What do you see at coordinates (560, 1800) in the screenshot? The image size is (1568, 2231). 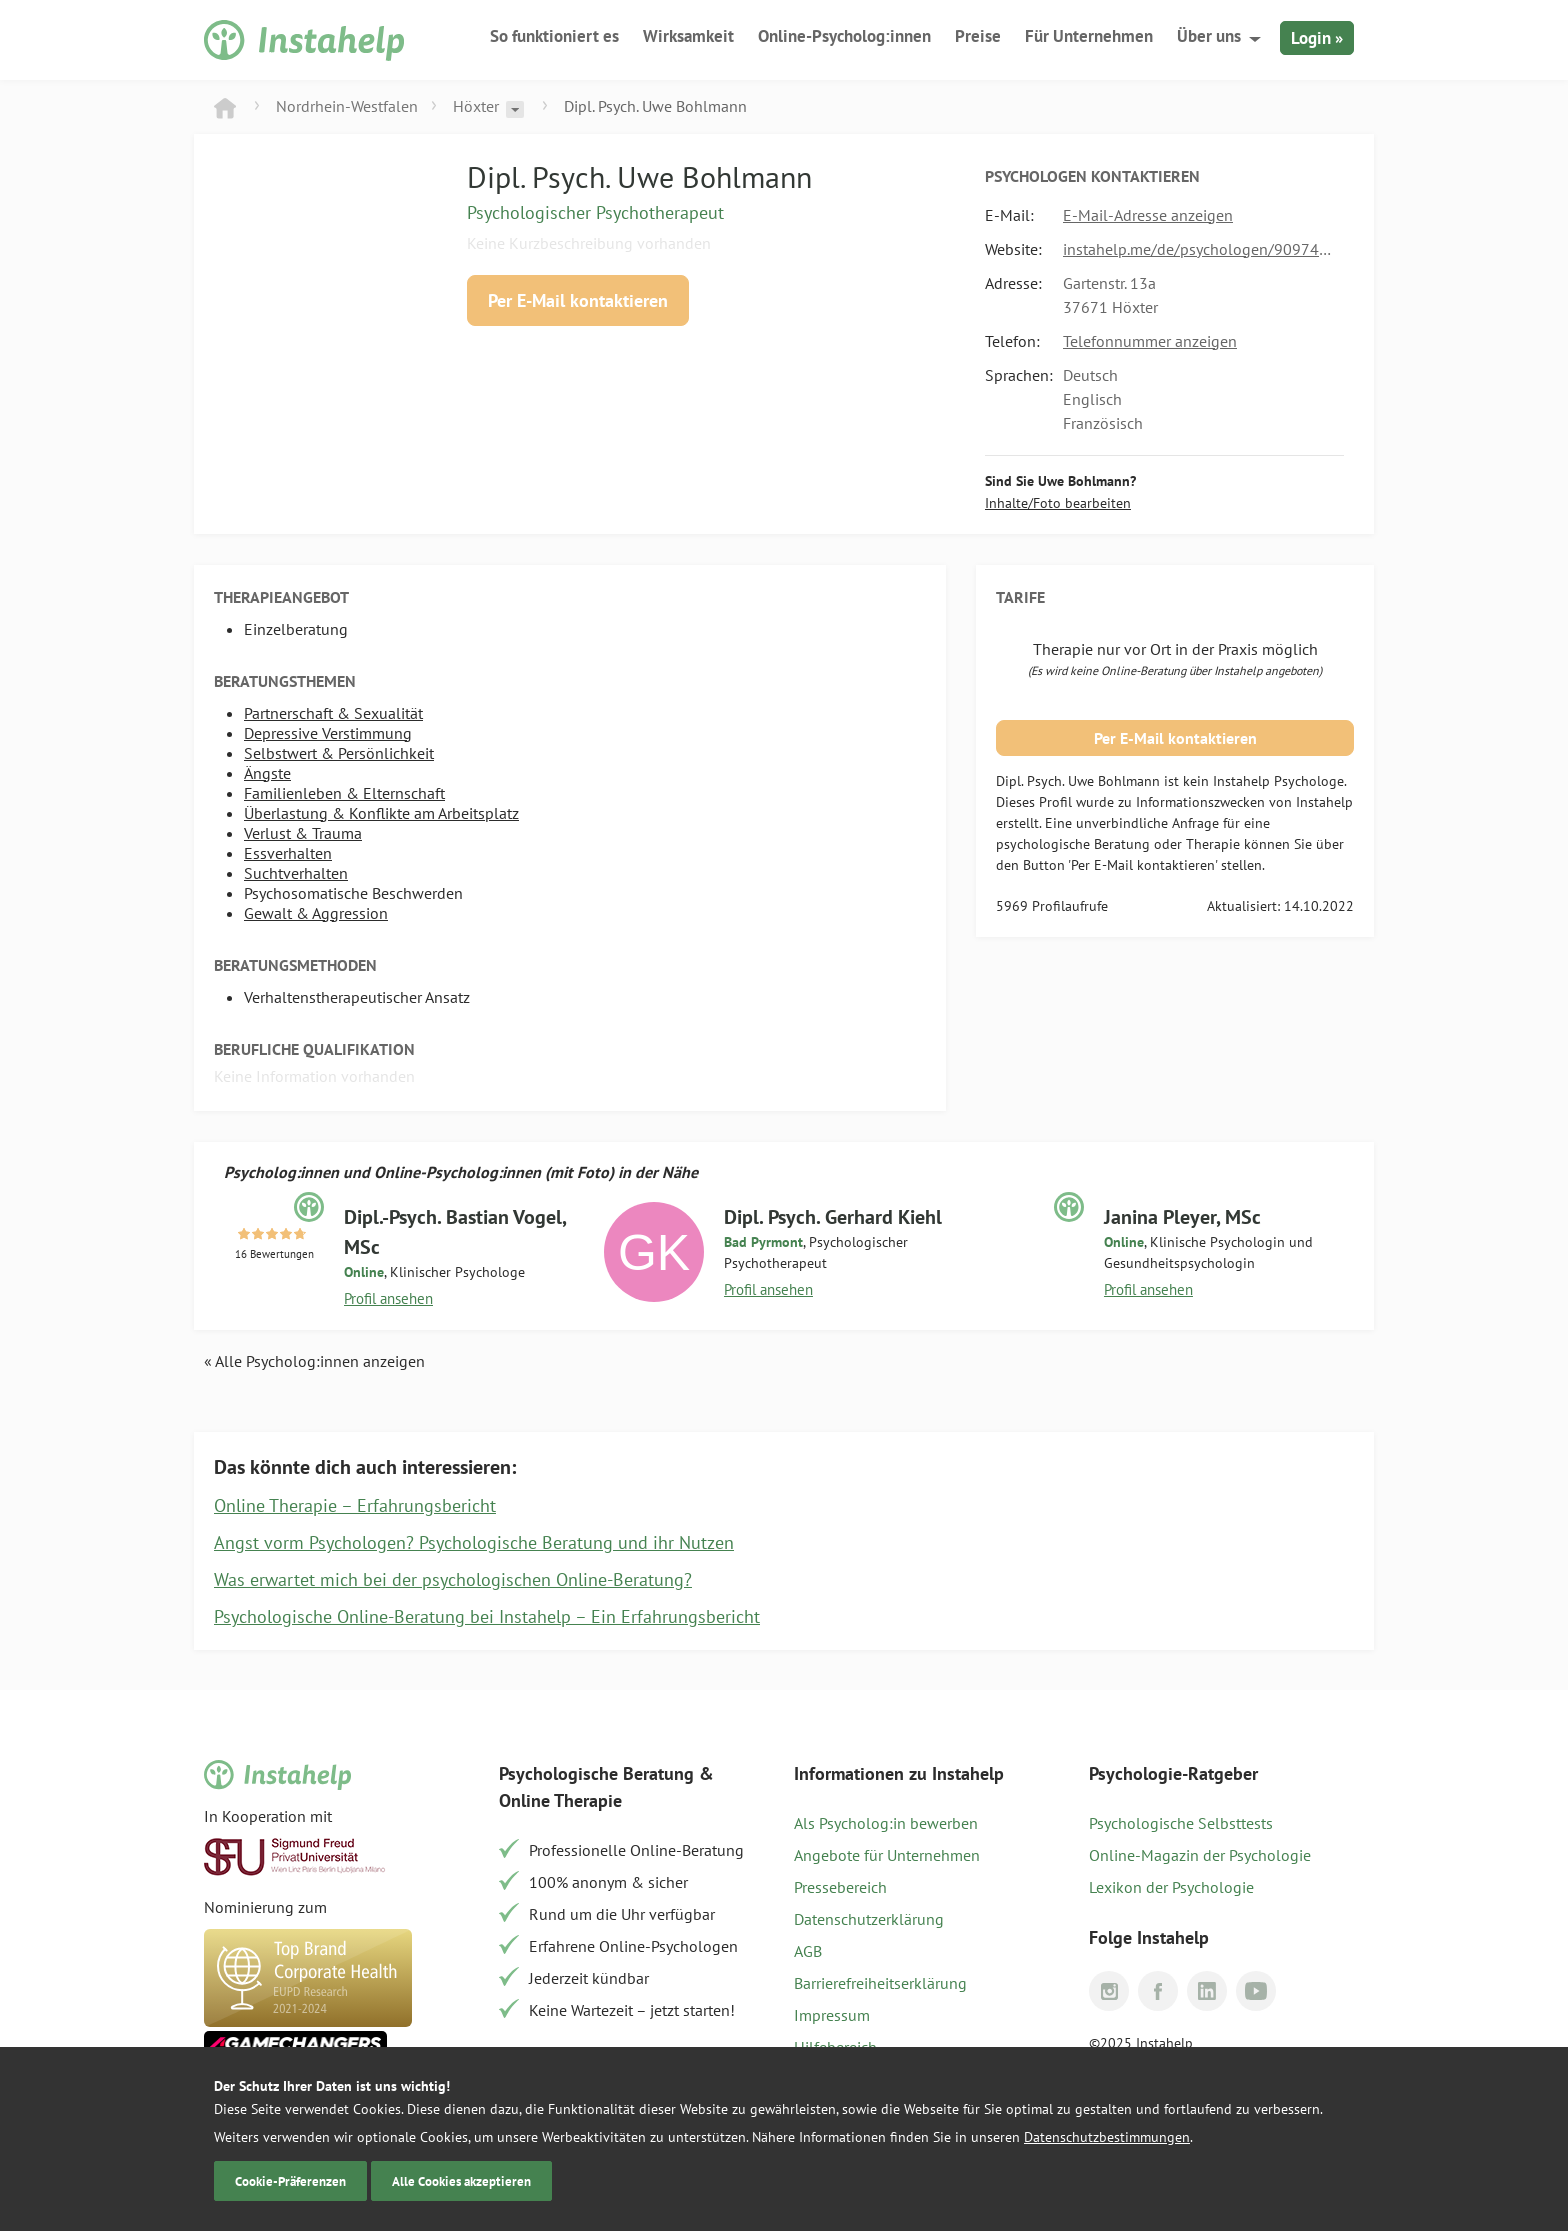 I see `Online Therapie` at bounding box center [560, 1800].